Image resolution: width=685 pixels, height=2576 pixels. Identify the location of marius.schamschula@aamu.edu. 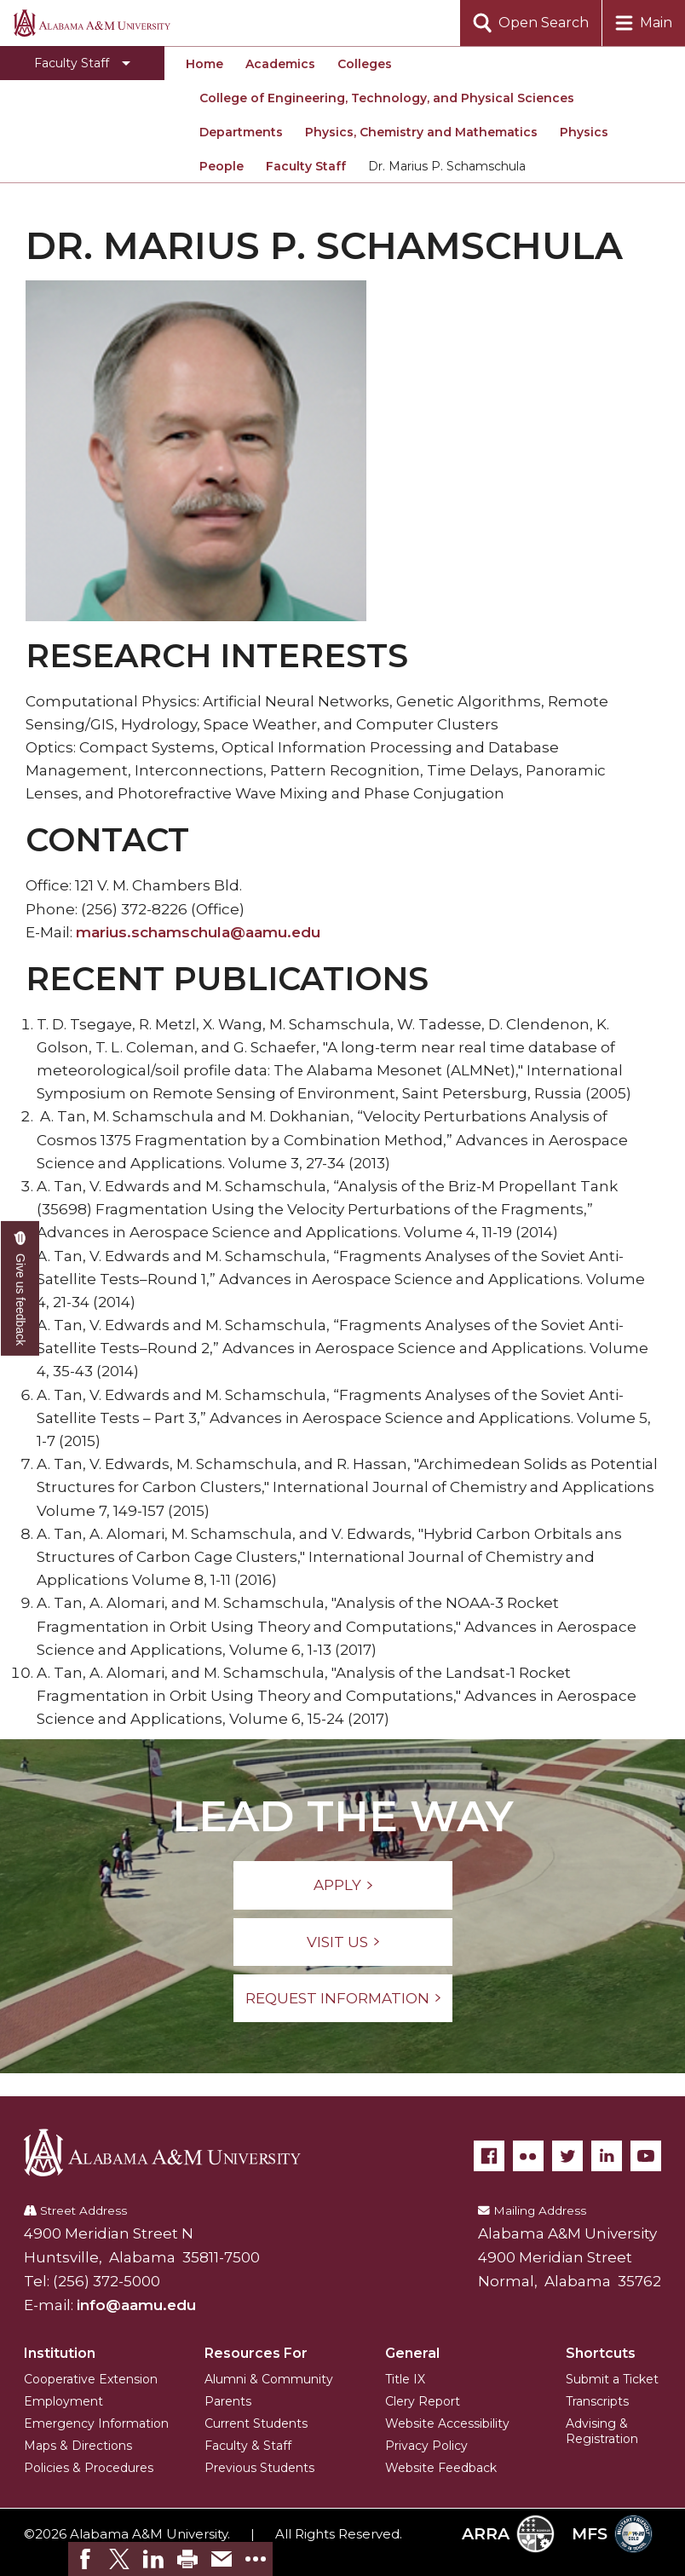
(198, 932).